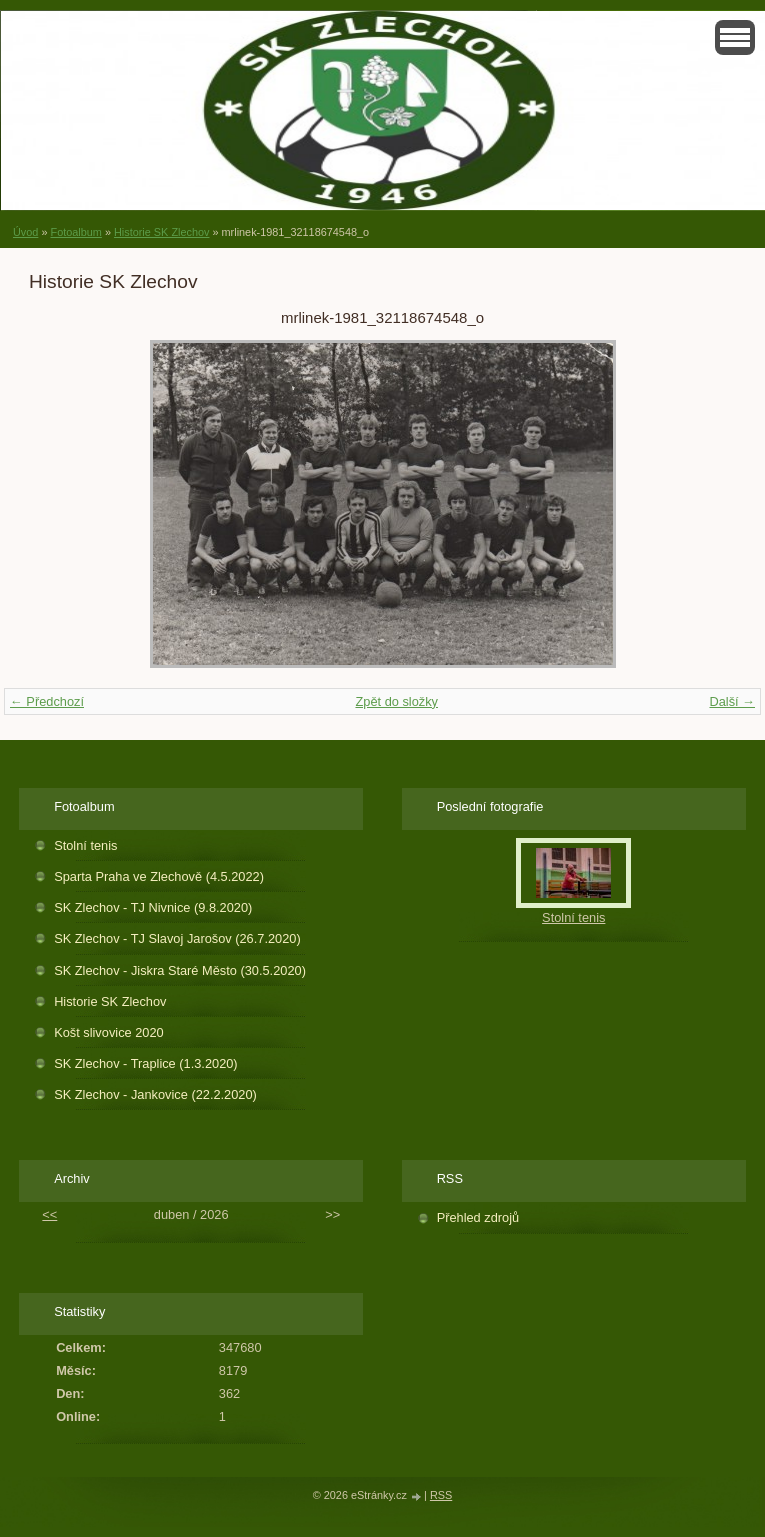 The width and height of the screenshot is (765, 1537). What do you see at coordinates (180, 970) in the screenshot?
I see `SK Zlechov - Jiskra Staré Město (30.5.2020)` at bounding box center [180, 970].